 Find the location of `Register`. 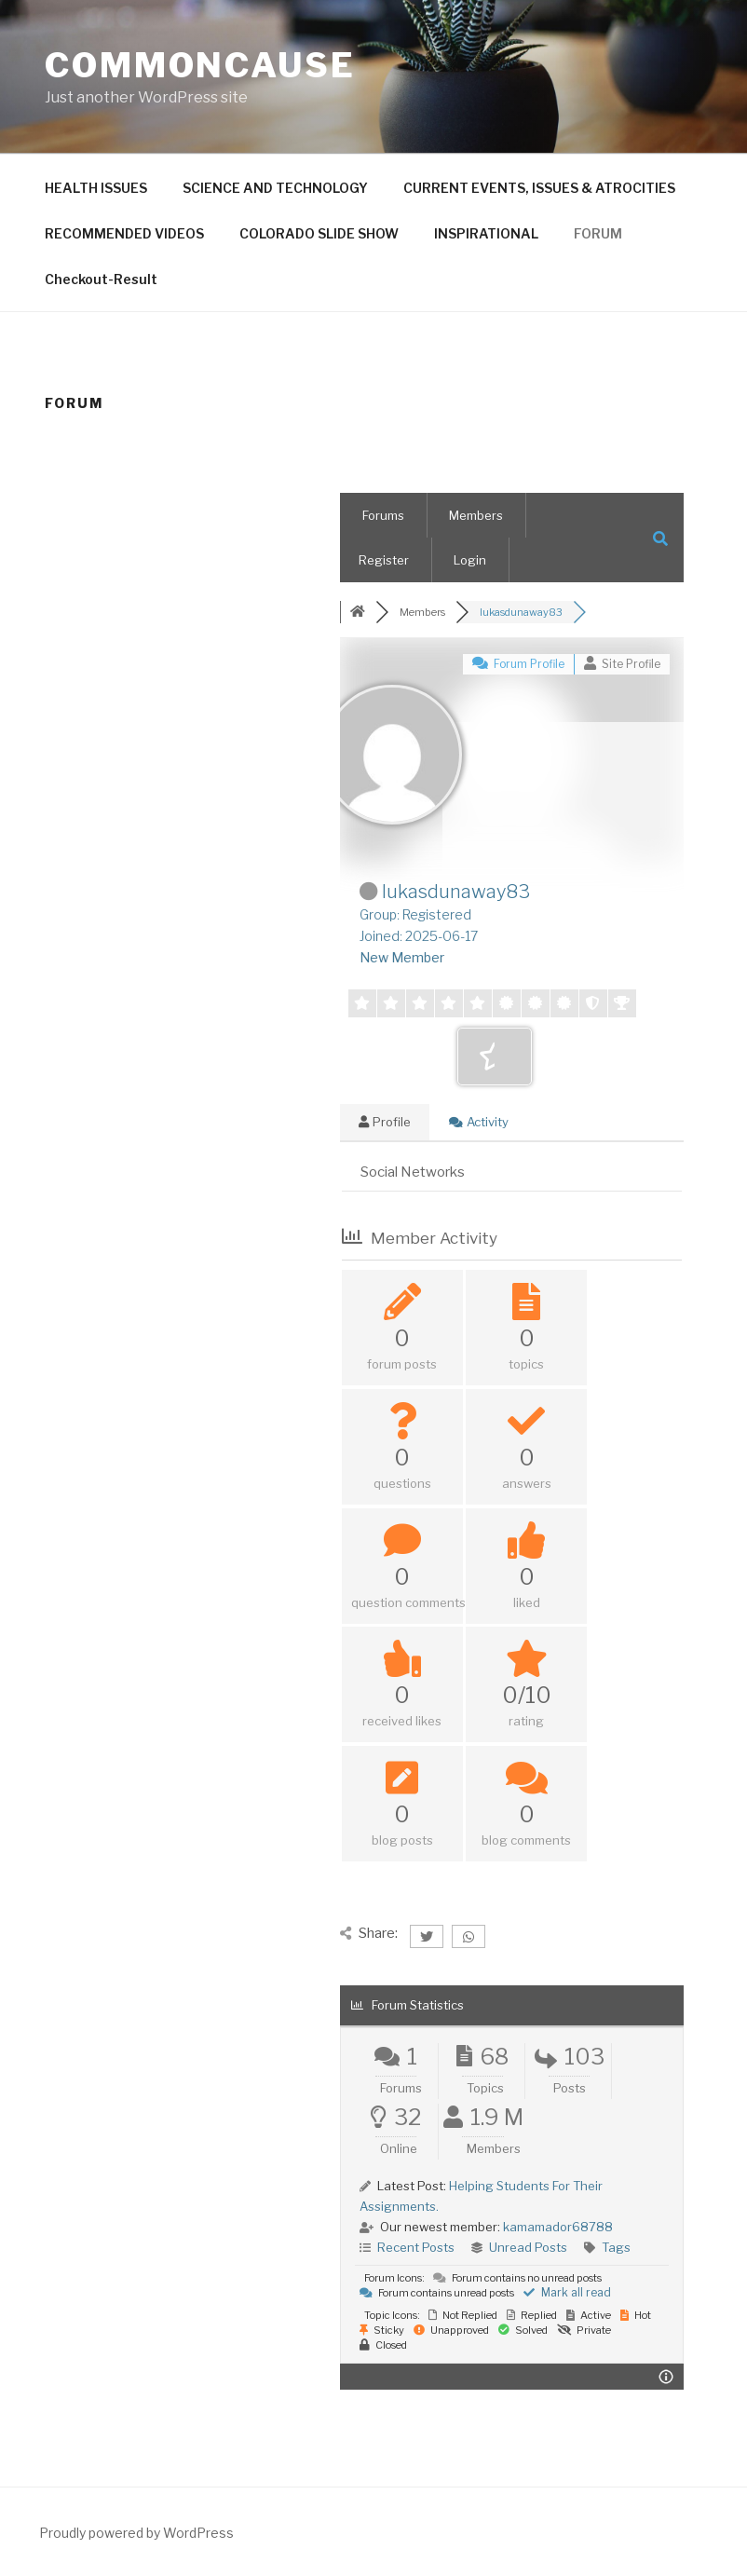

Register is located at coordinates (384, 559).